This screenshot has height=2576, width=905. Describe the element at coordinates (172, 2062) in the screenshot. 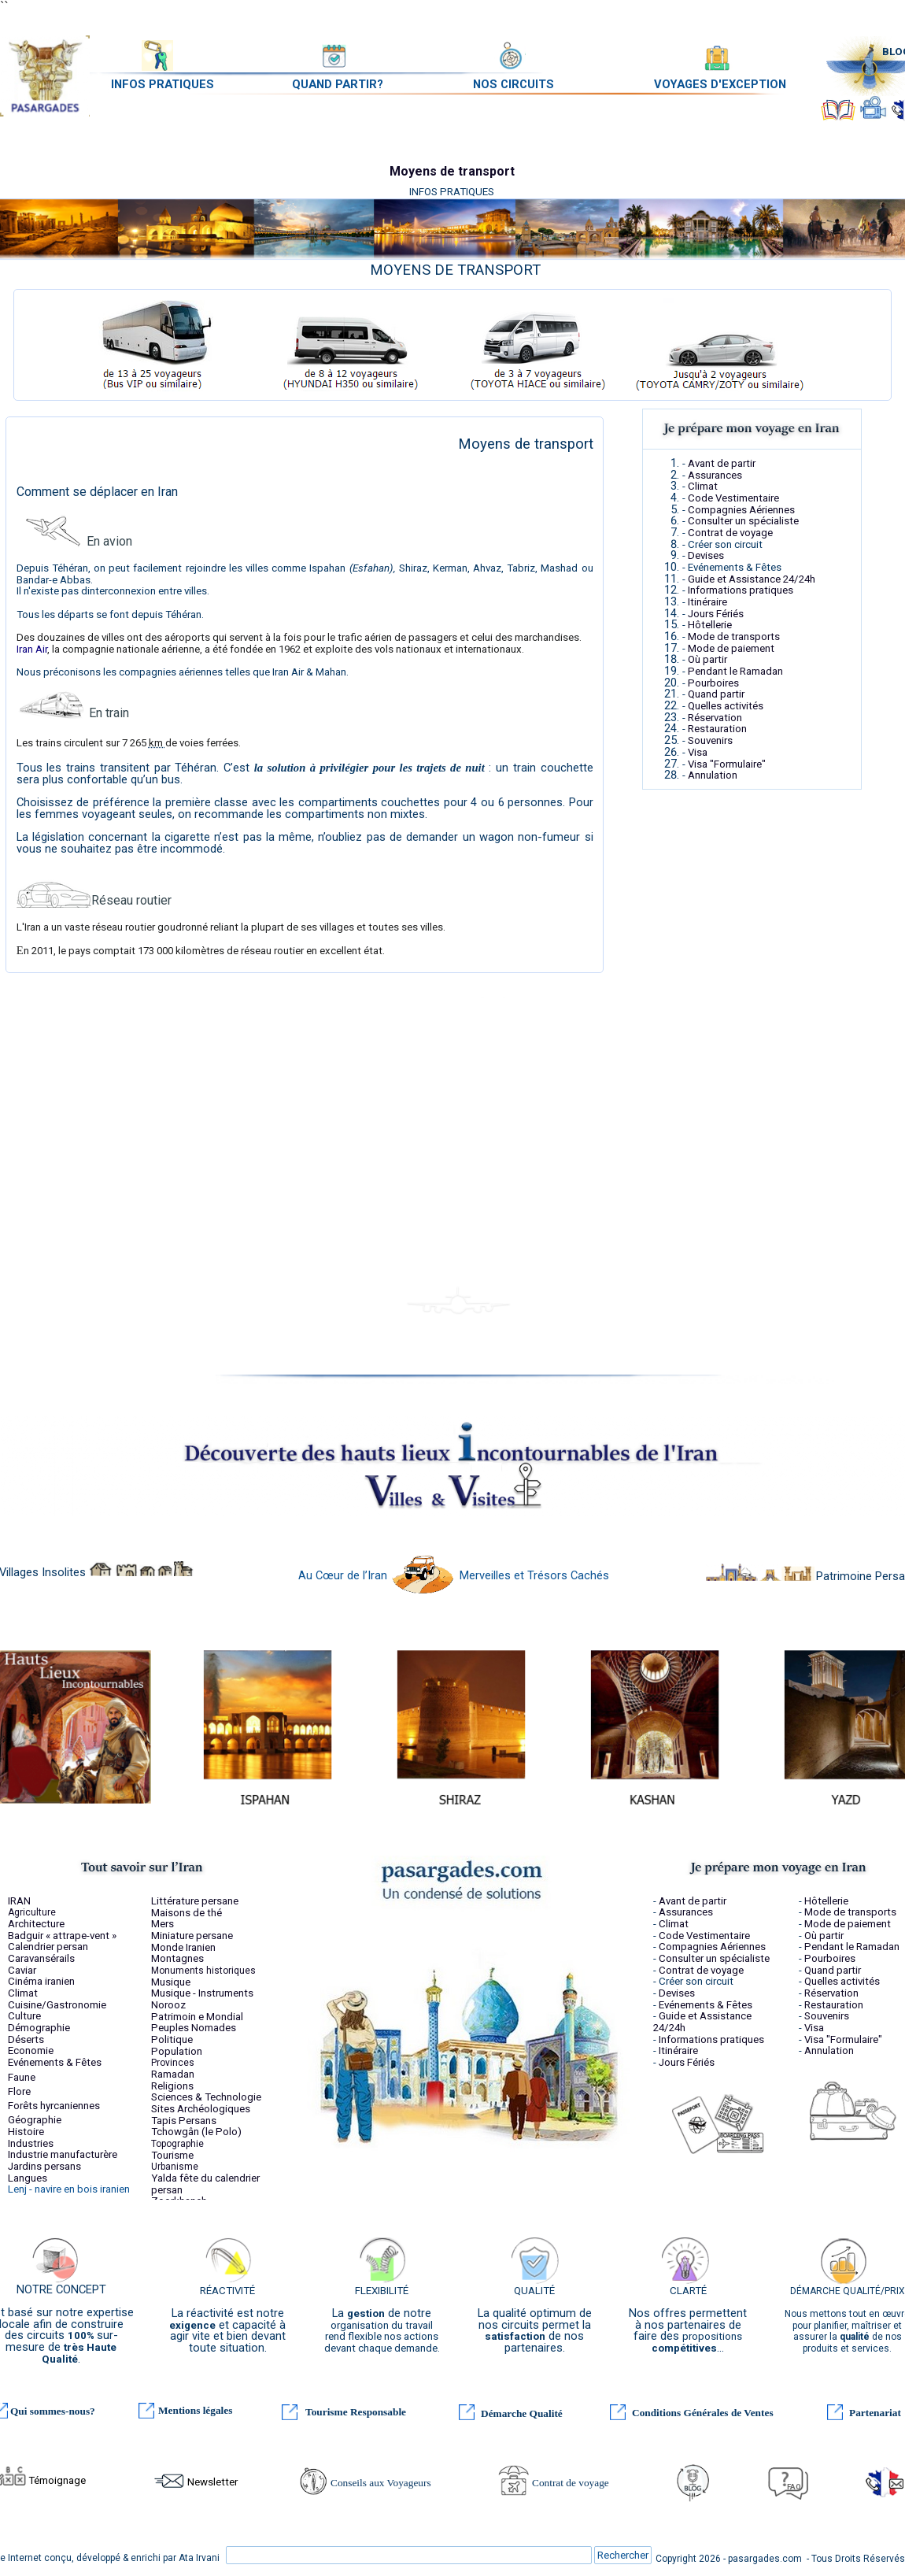

I see `Provinces` at that location.